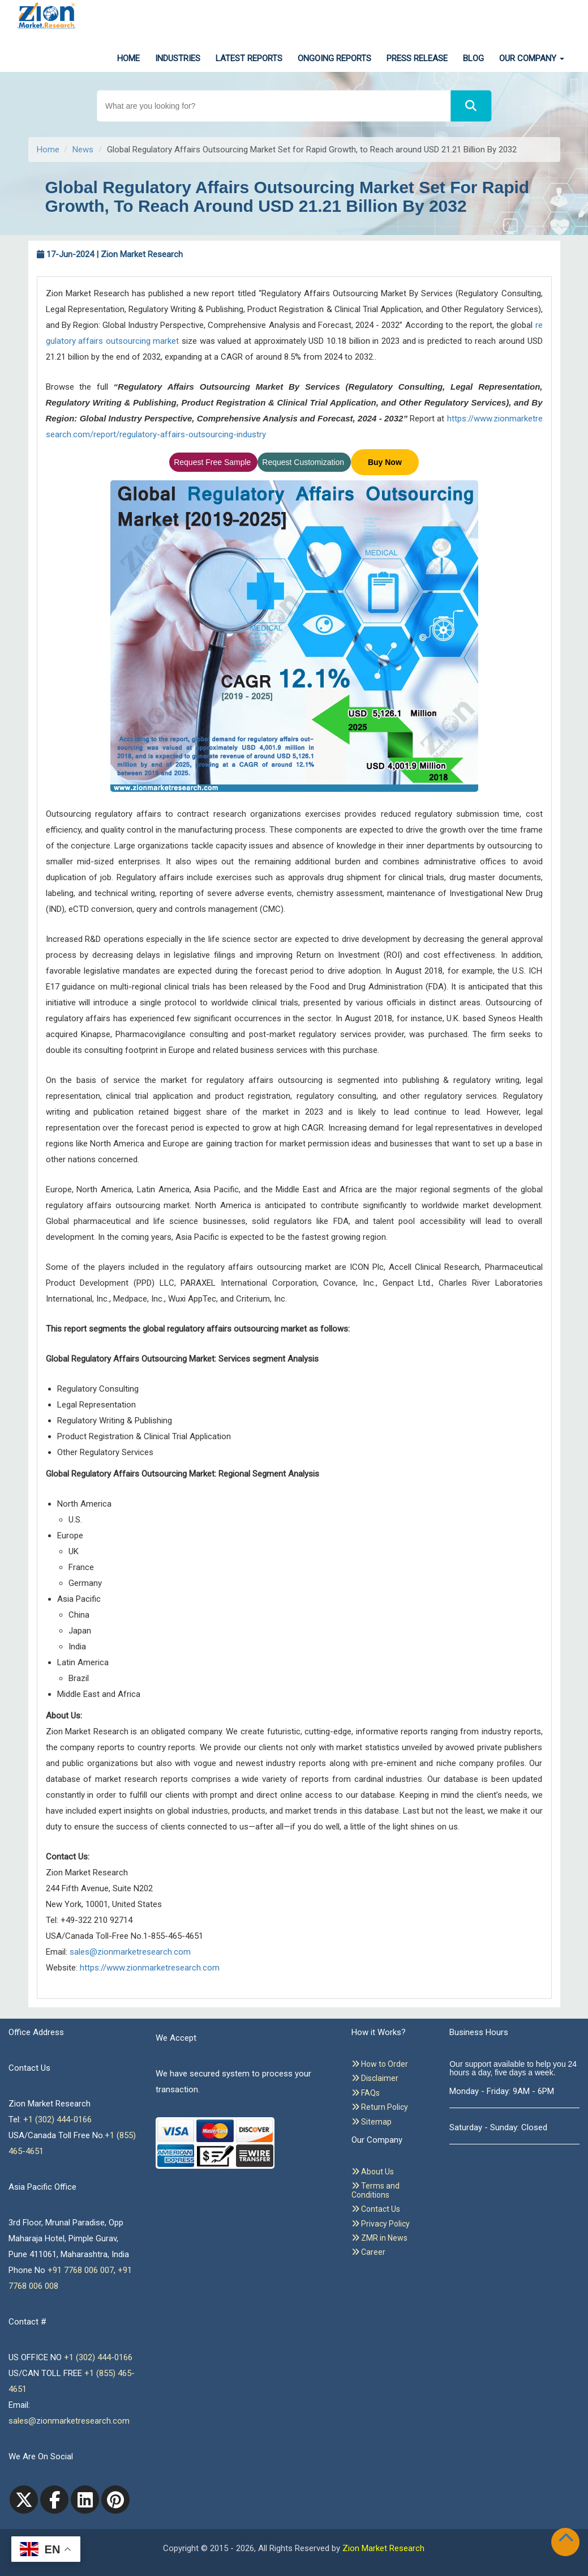 The image size is (588, 2576). What do you see at coordinates (375, 2209) in the screenshot?
I see `Contact Us` at bounding box center [375, 2209].